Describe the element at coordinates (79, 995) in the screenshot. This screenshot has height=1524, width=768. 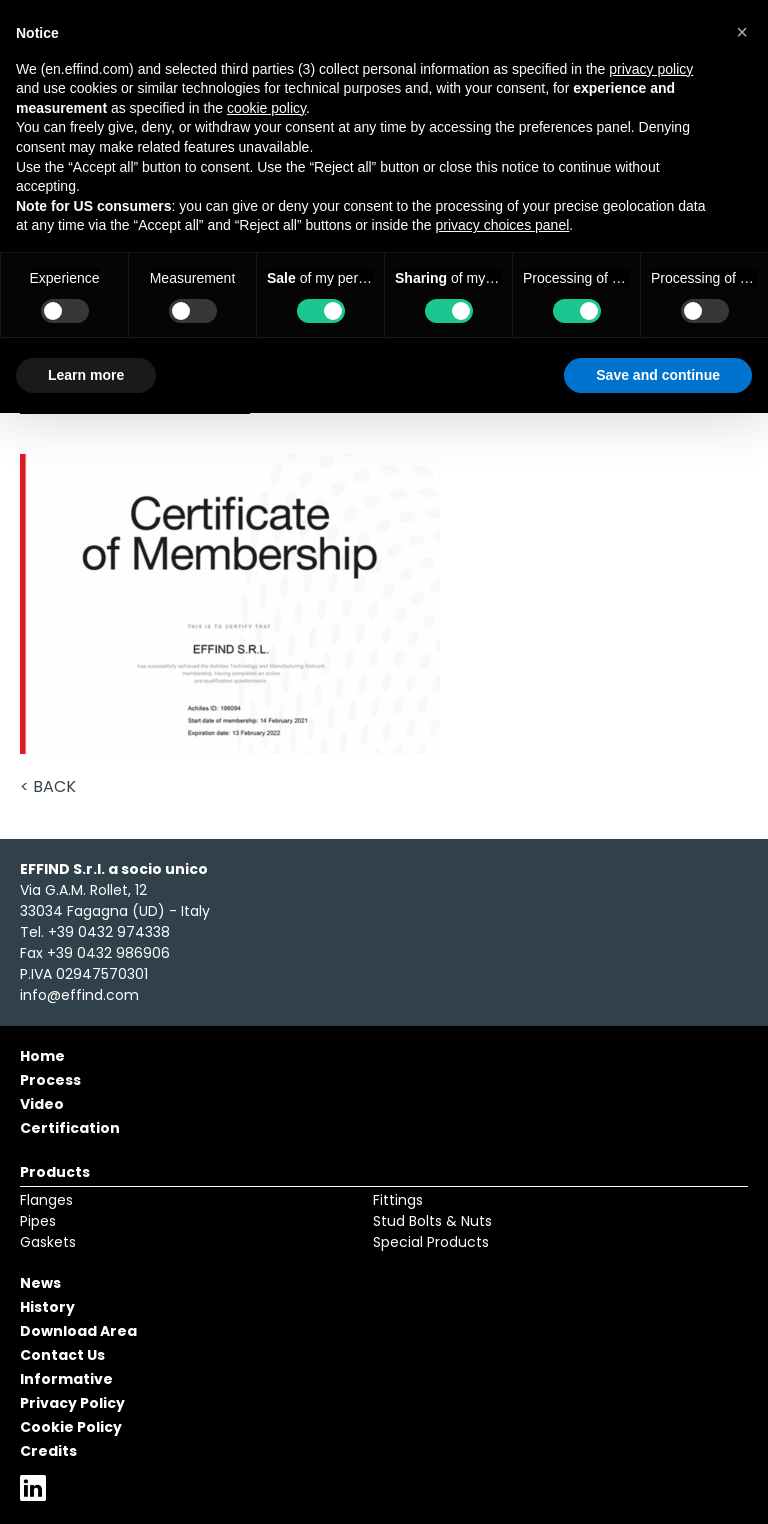
I see `info@effind.com` at that location.